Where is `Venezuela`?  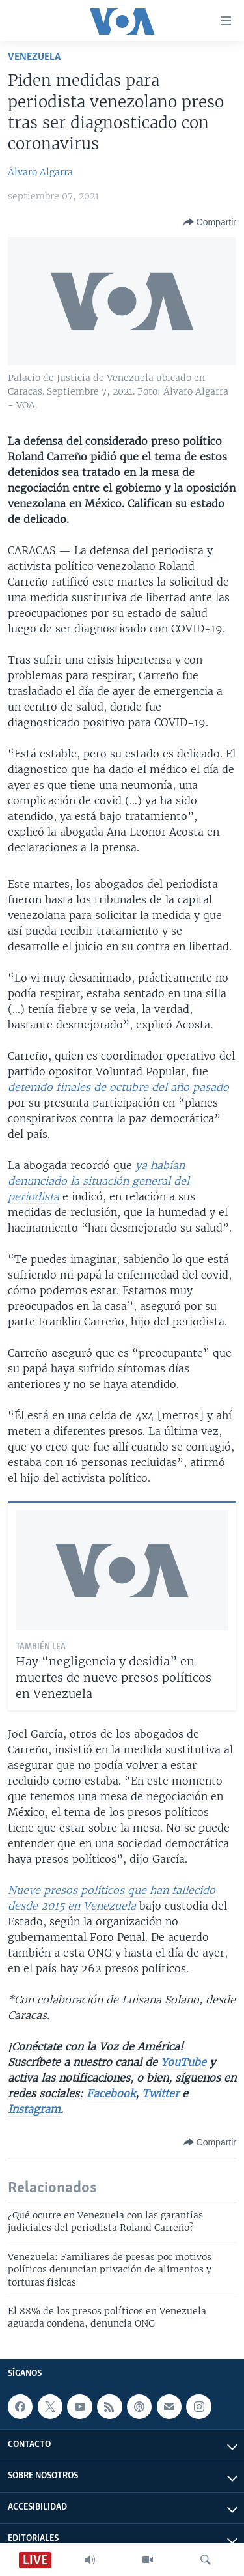
Venezuela is located at coordinates (34, 57).